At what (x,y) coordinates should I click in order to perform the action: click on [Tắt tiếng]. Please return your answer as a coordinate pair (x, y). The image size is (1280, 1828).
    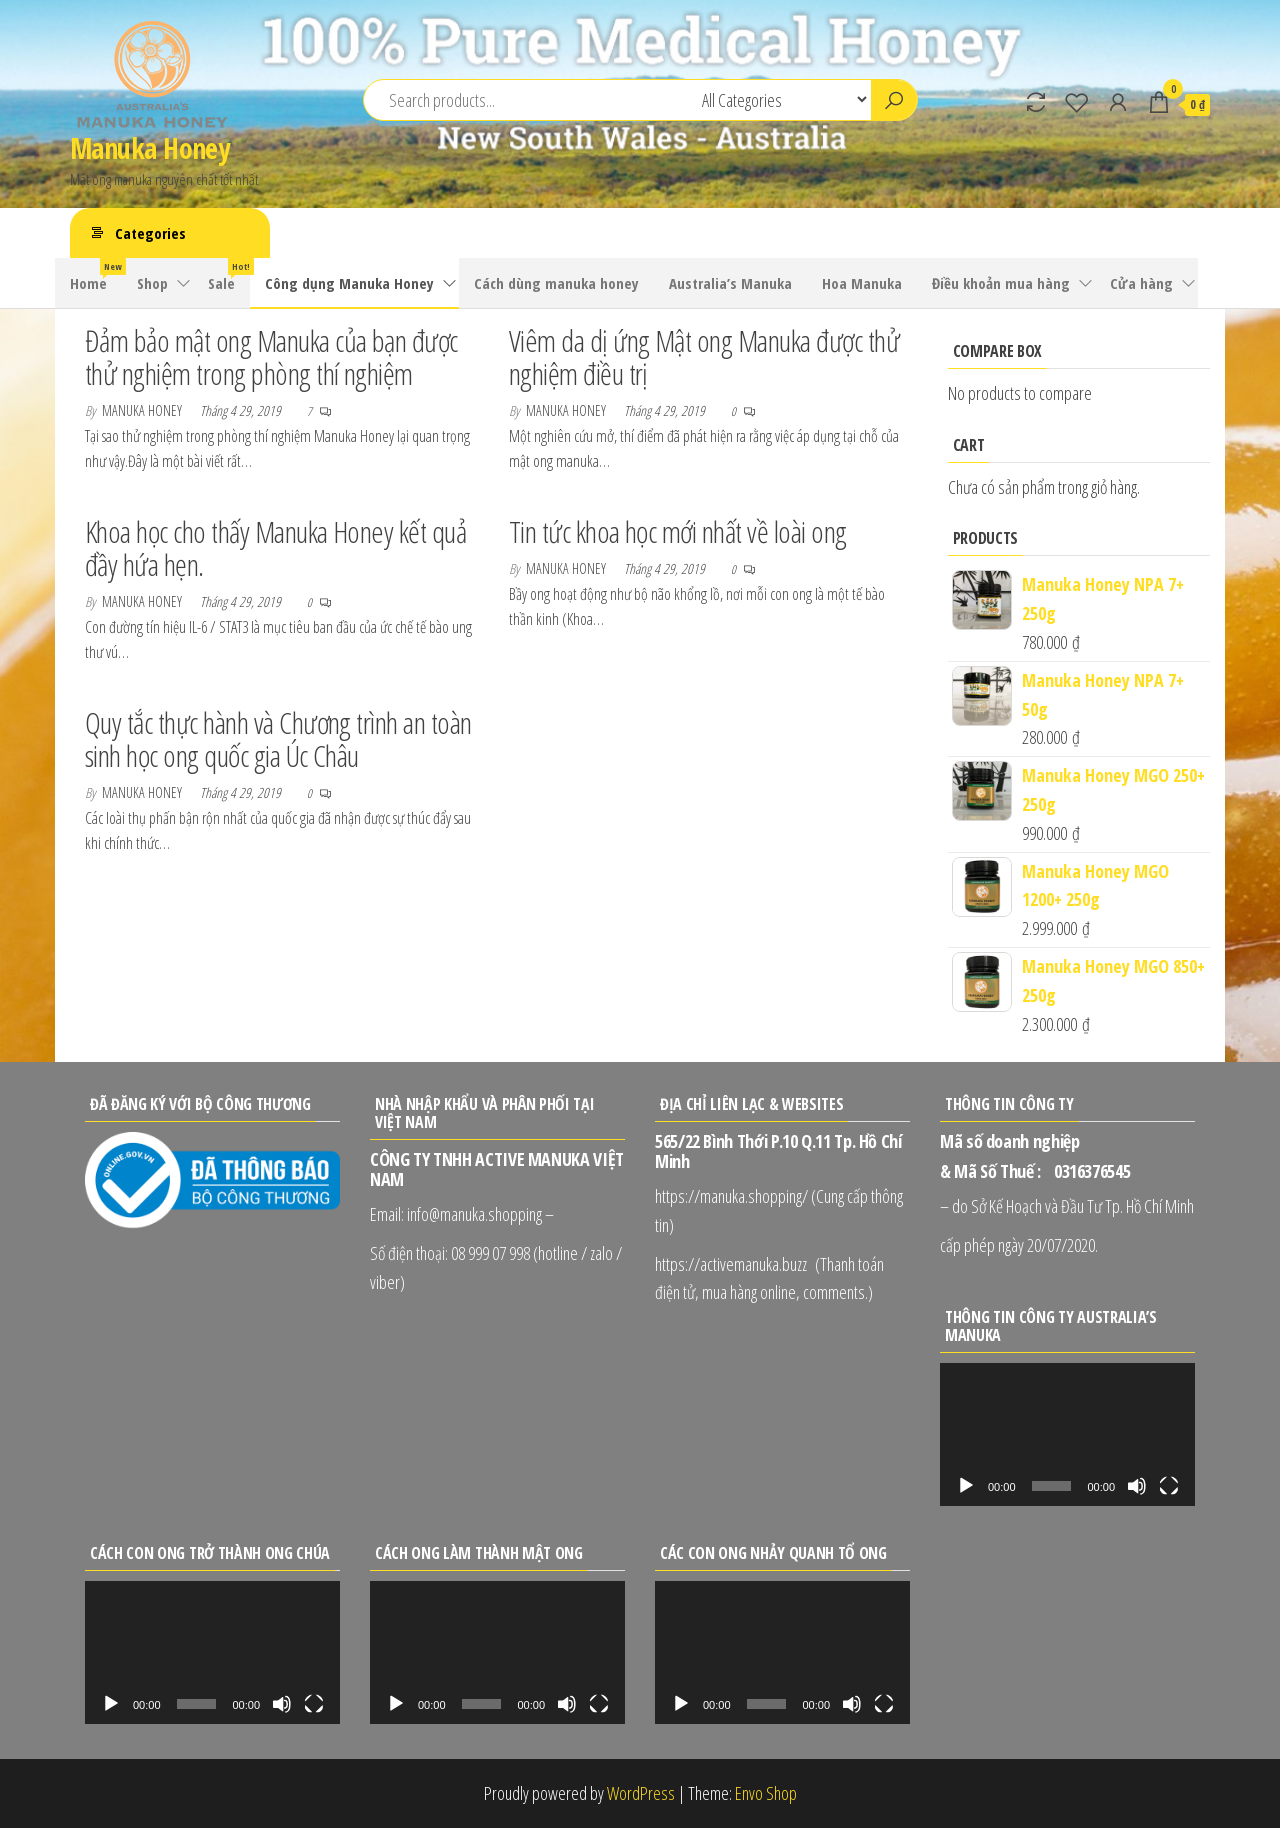
    Looking at the image, I should click on (1137, 1486).